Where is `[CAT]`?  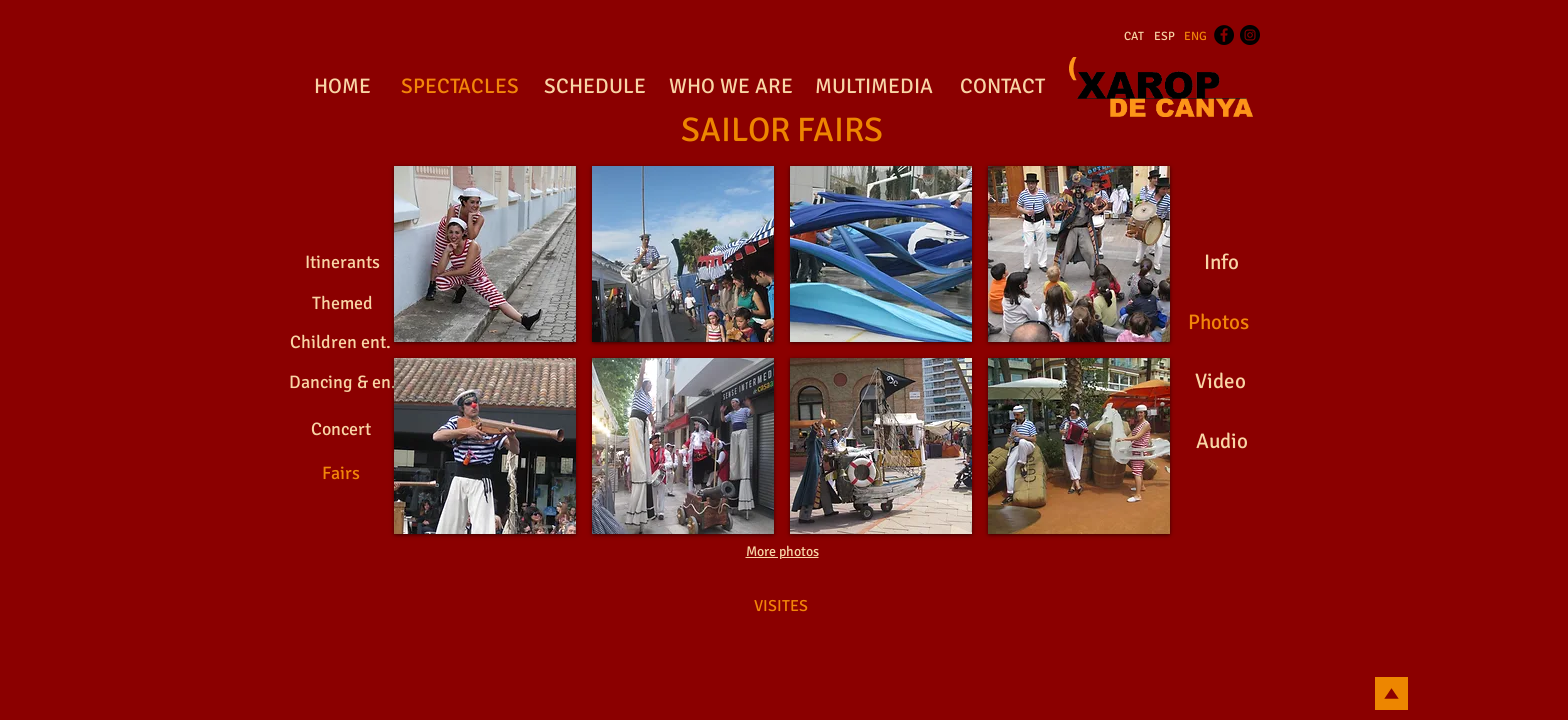 [CAT] is located at coordinates (1134, 37).